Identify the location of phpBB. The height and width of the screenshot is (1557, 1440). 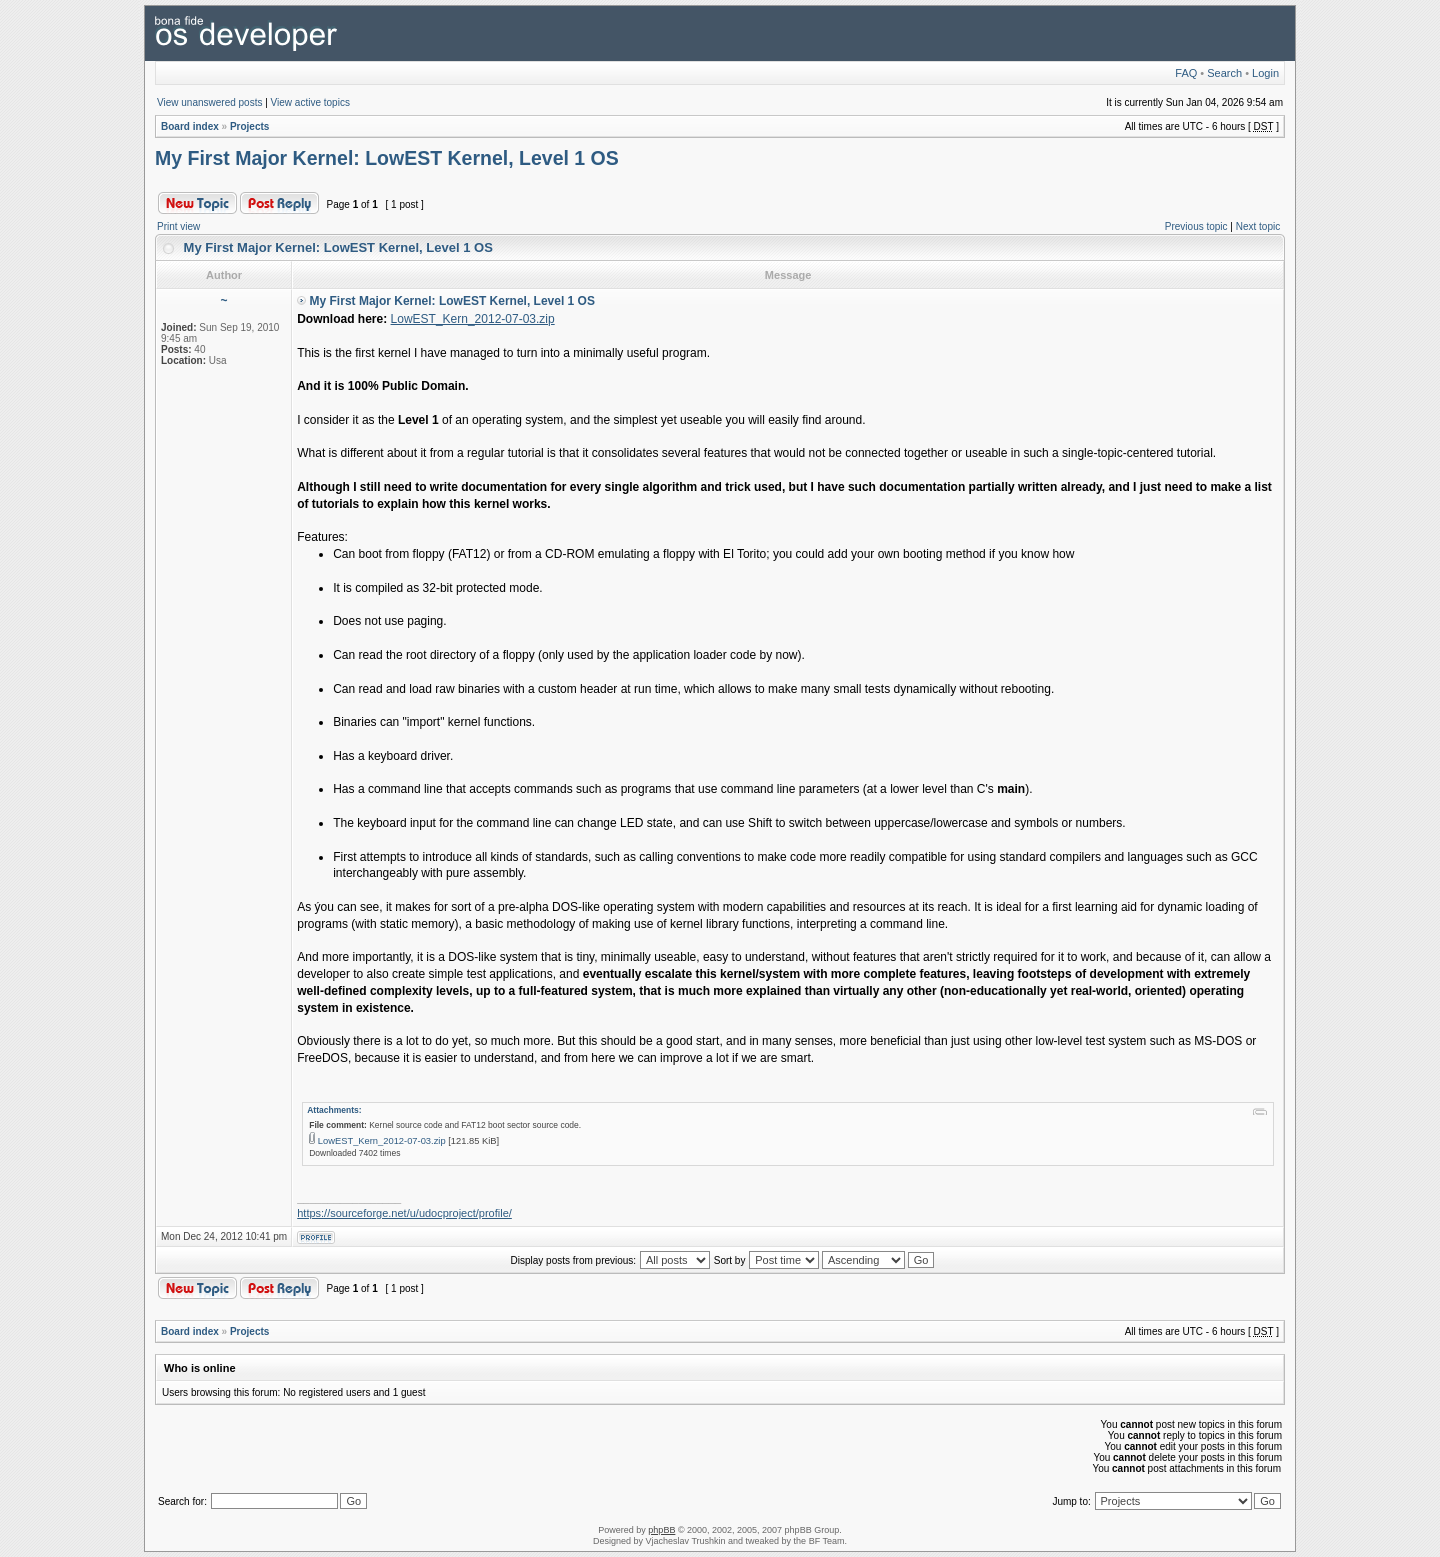
(661, 1530).